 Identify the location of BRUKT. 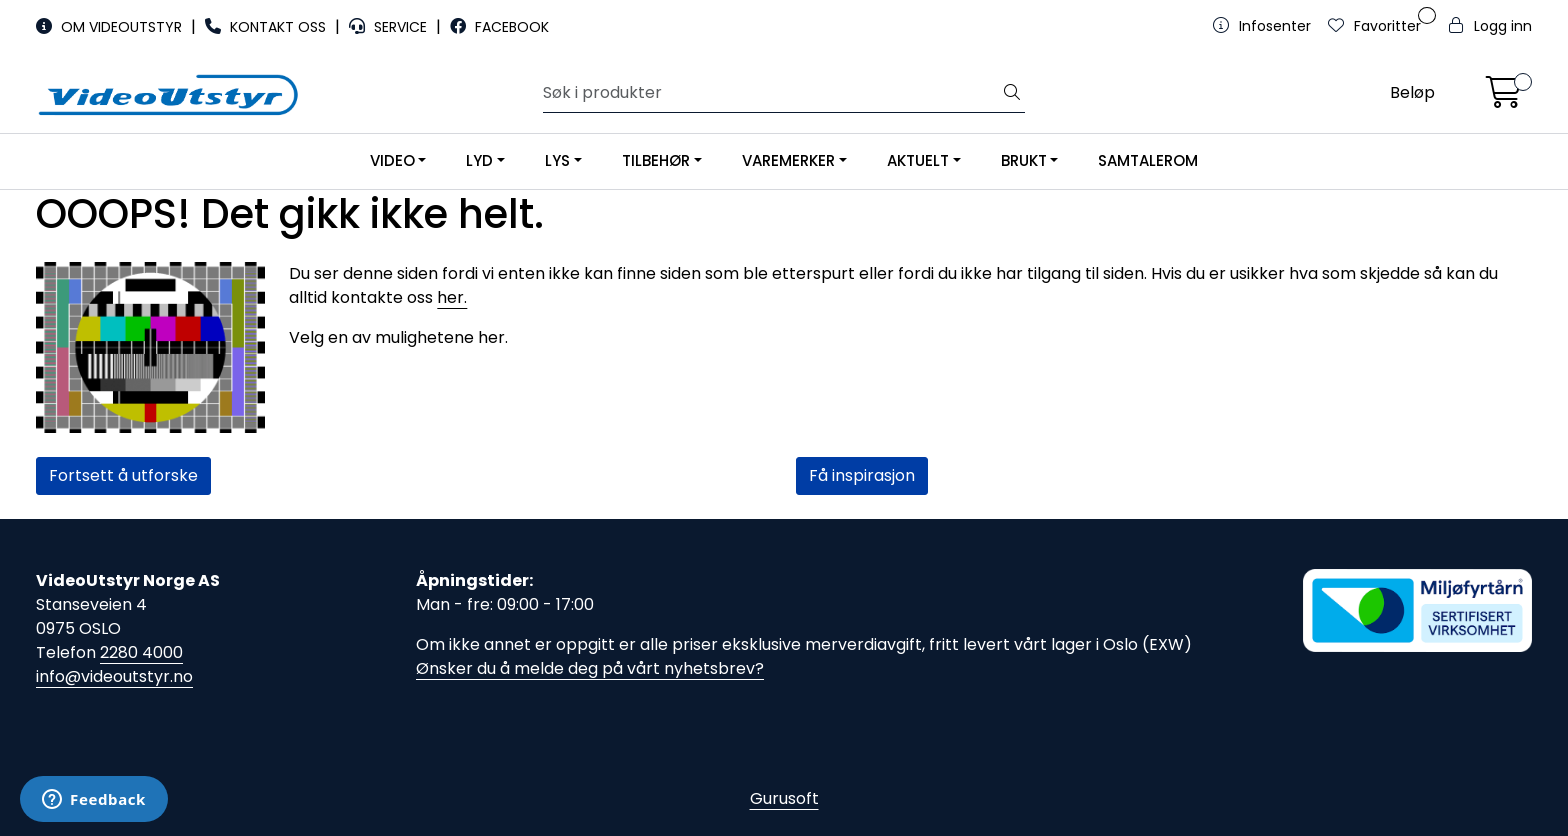
(1024, 160).